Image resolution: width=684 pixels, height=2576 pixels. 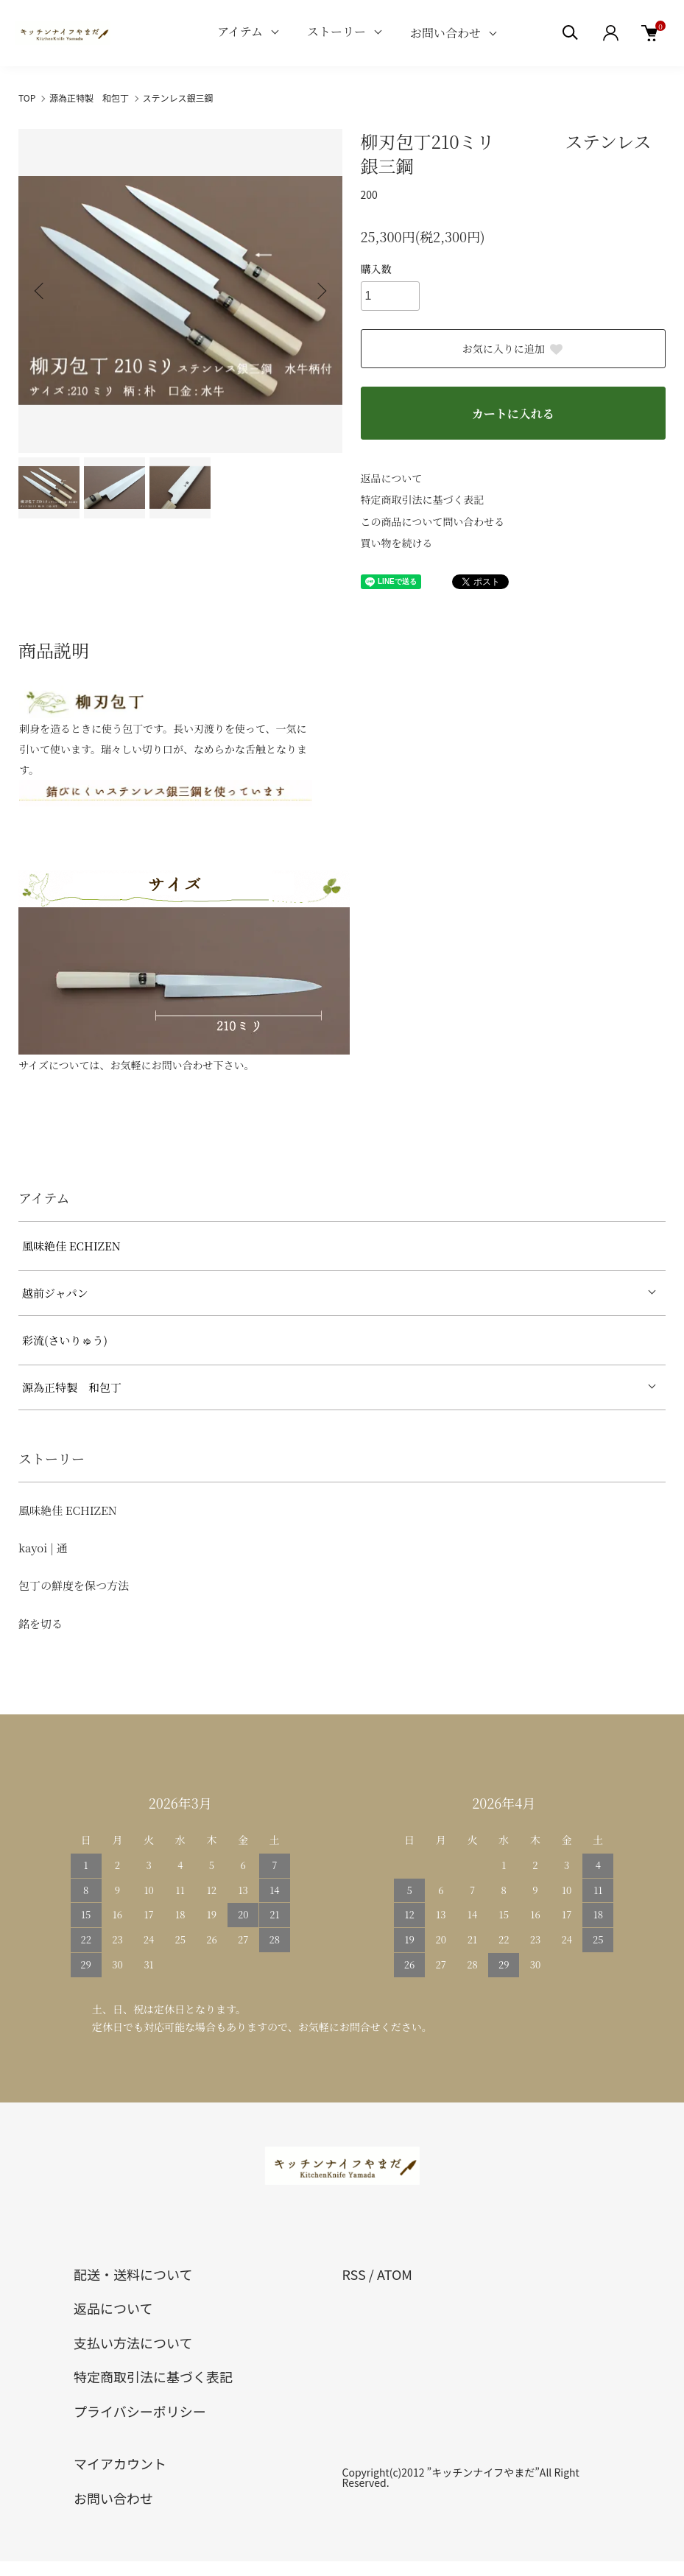 What do you see at coordinates (174, 1130) in the screenshot?
I see `[tabpanel]` at bounding box center [174, 1130].